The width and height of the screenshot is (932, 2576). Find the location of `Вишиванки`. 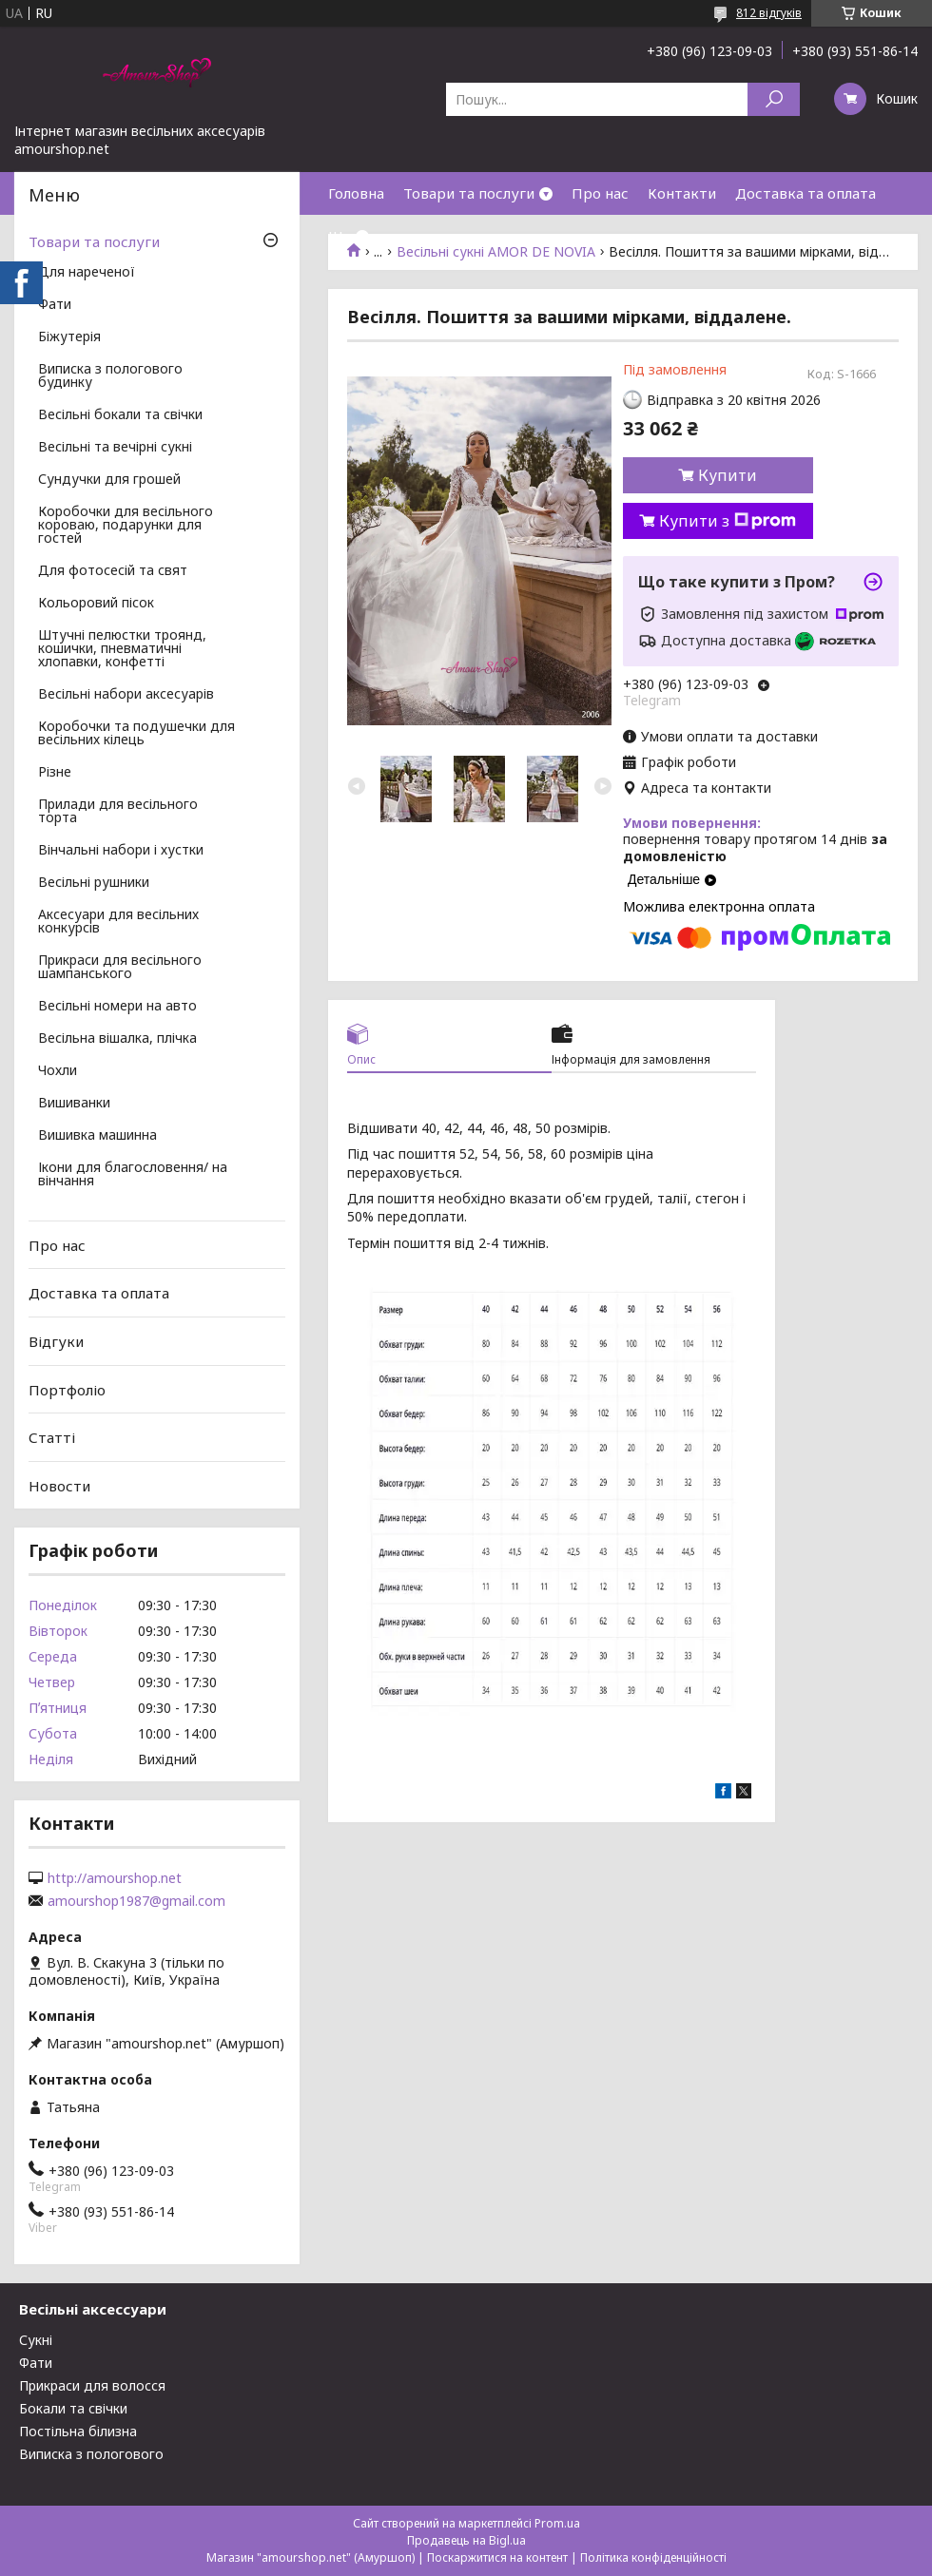

Вишиванки is located at coordinates (74, 1103).